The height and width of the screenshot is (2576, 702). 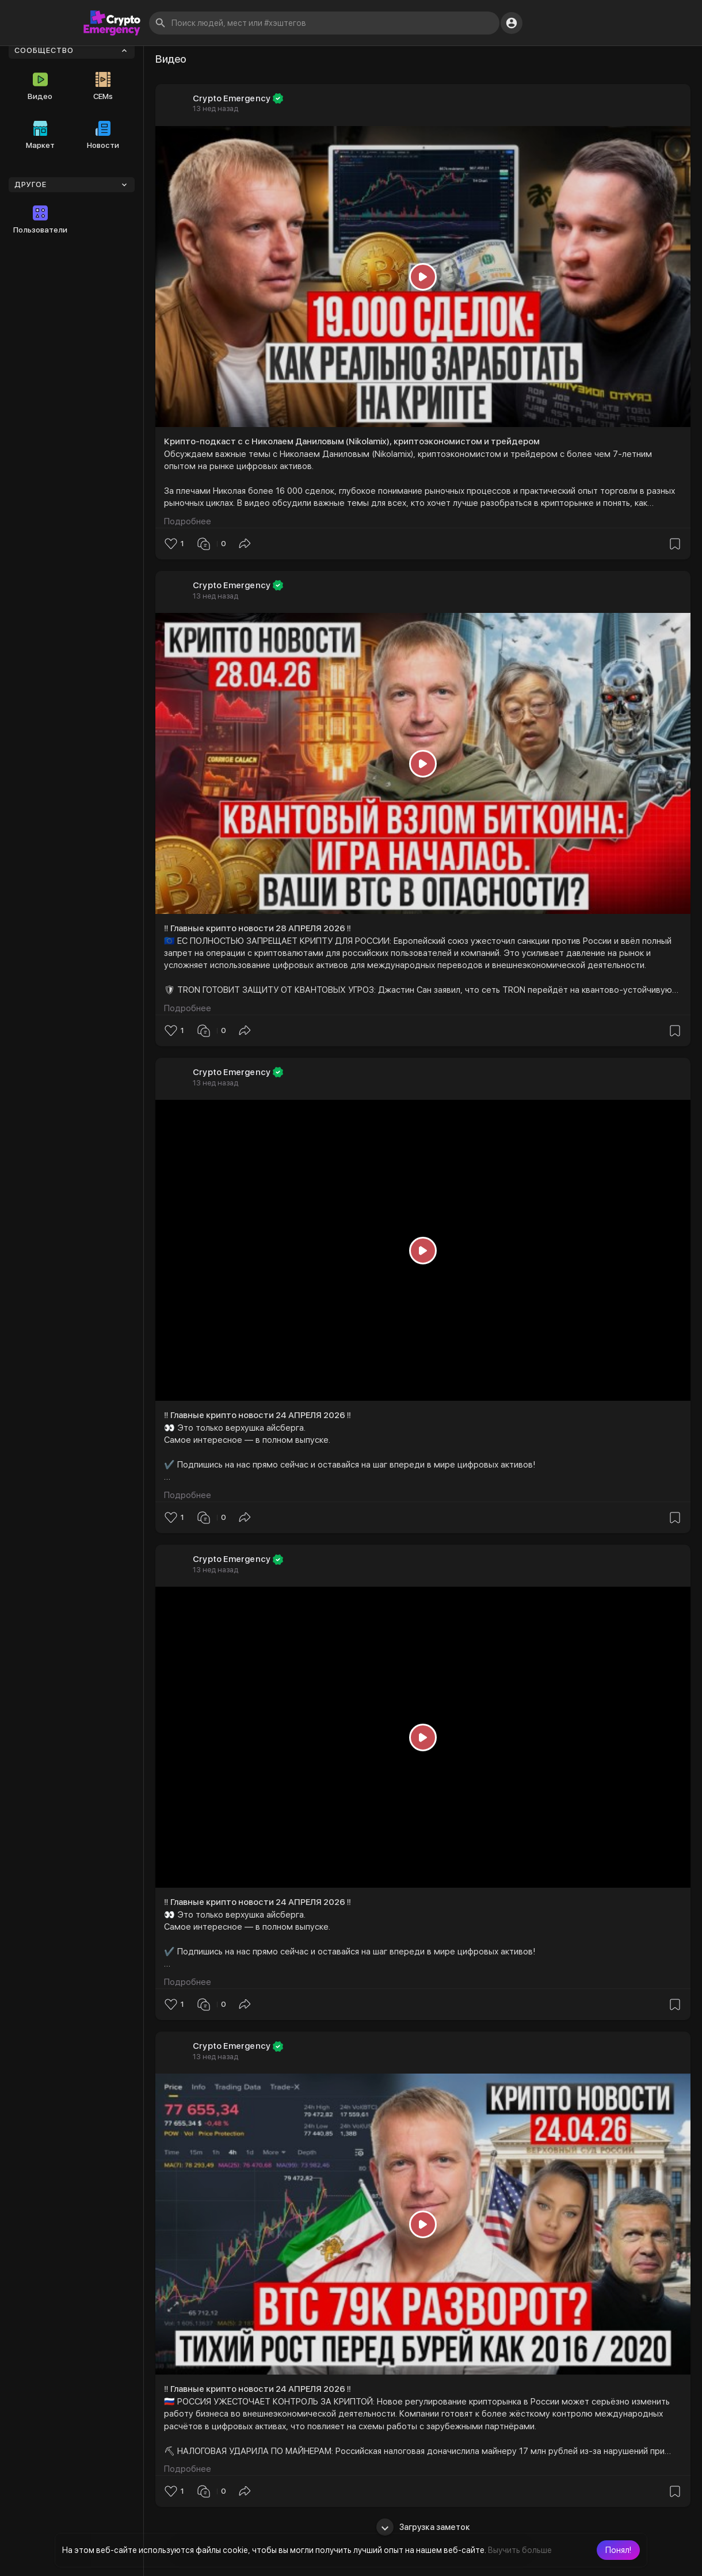 What do you see at coordinates (231, 98) in the screenshot?
I see `Crypto Emergency` at bounding box center [231, 98].